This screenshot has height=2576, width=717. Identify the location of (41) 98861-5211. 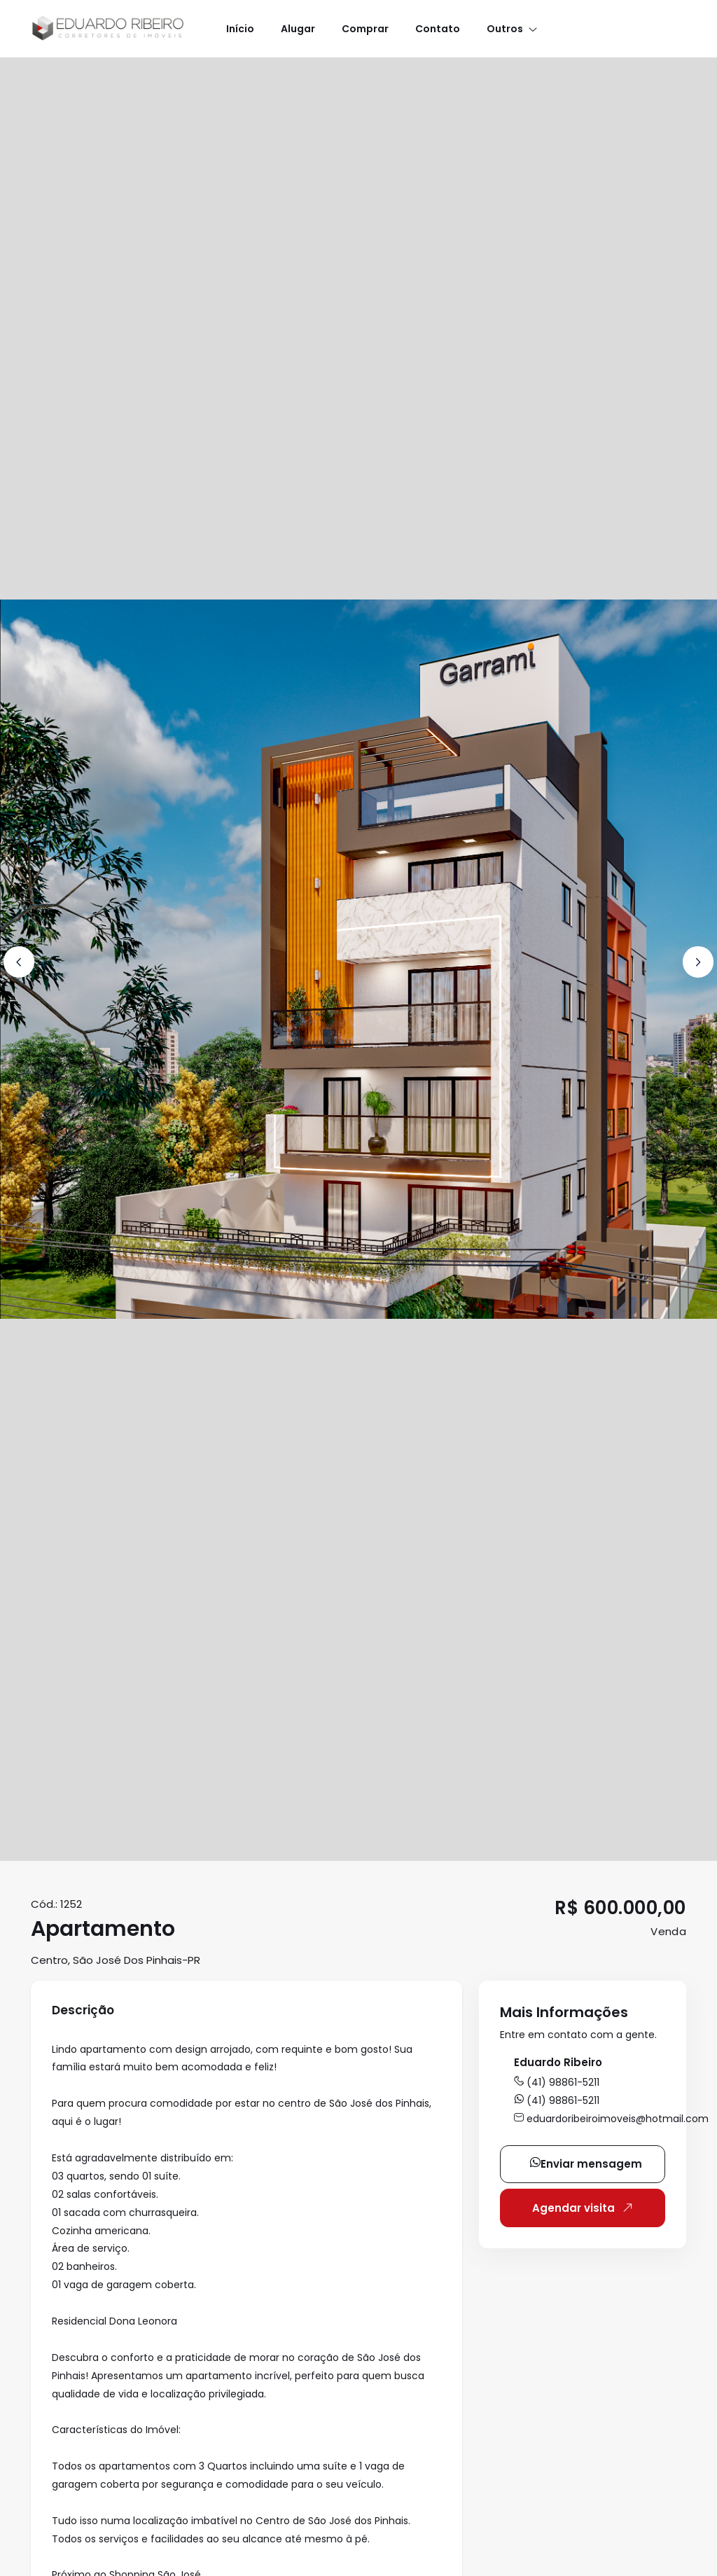
(556, 2082).